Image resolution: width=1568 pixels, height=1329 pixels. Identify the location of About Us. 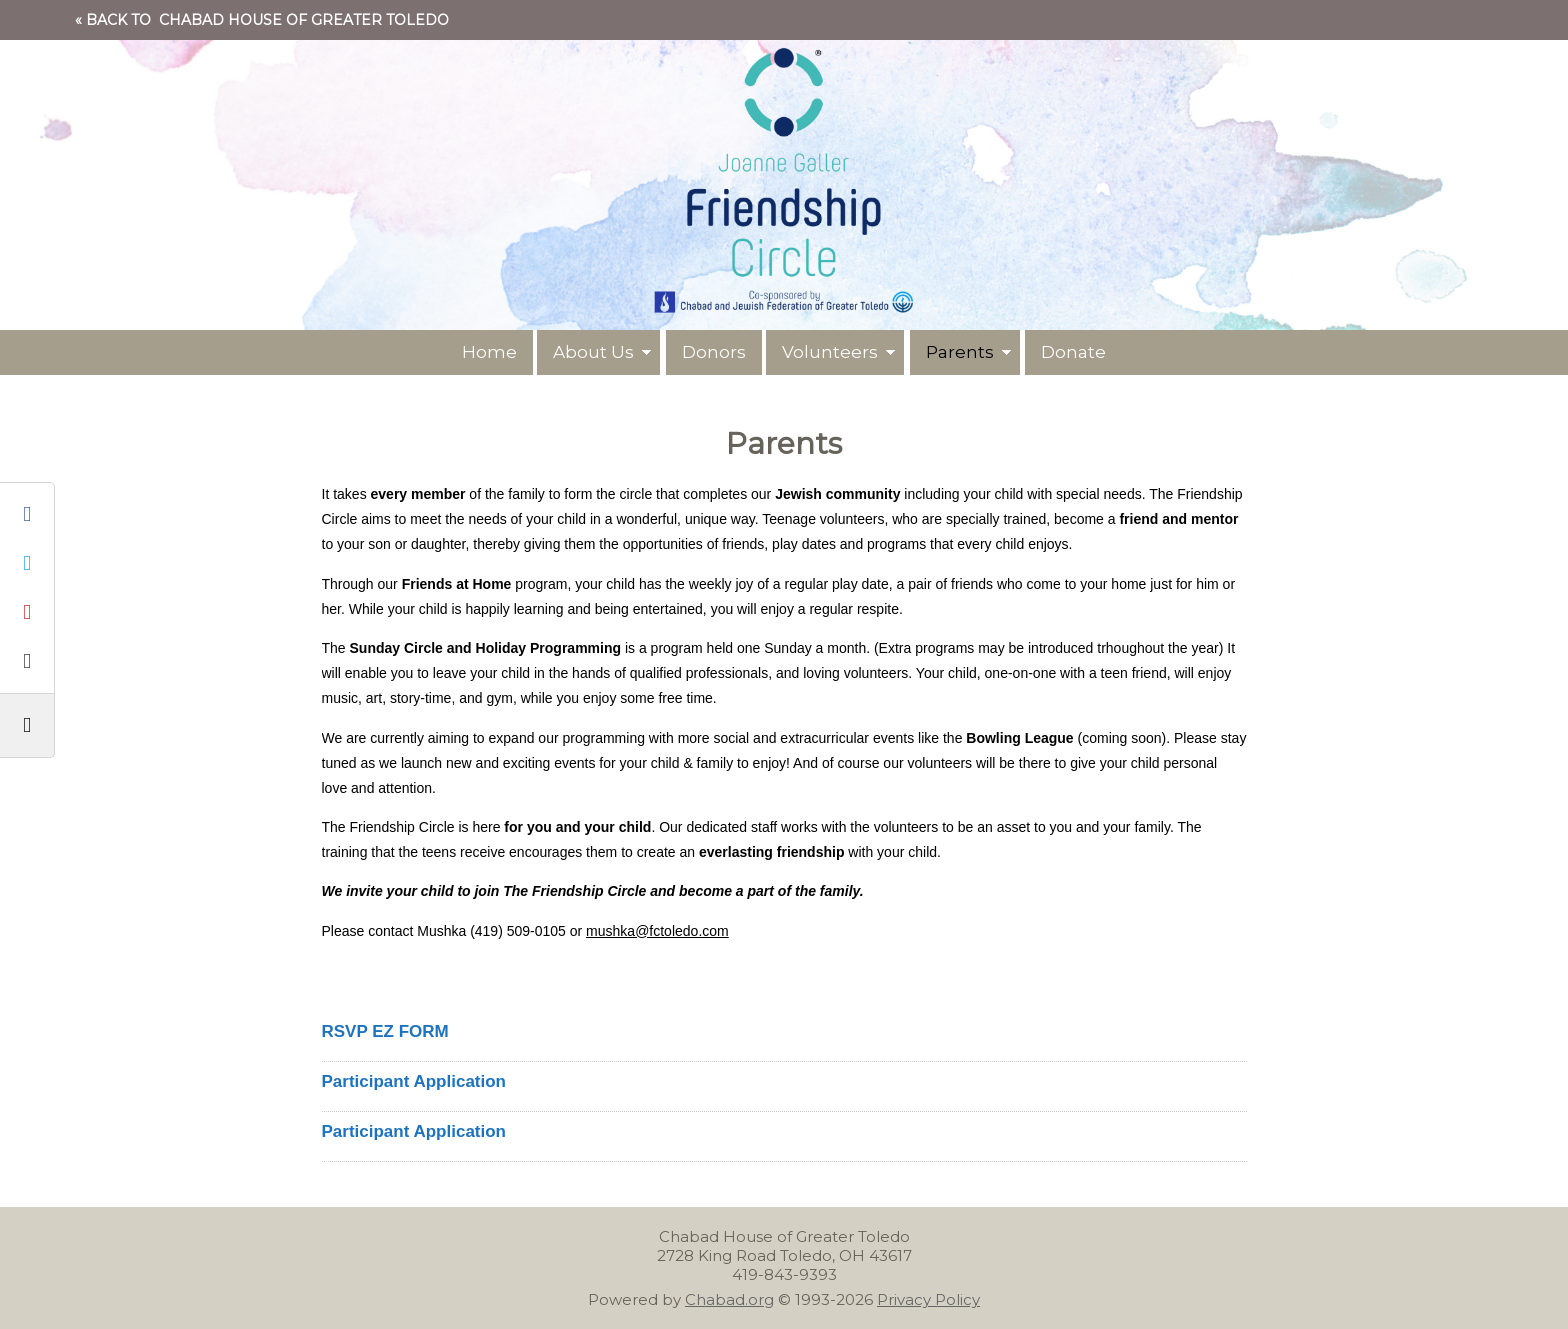
(593, 352).